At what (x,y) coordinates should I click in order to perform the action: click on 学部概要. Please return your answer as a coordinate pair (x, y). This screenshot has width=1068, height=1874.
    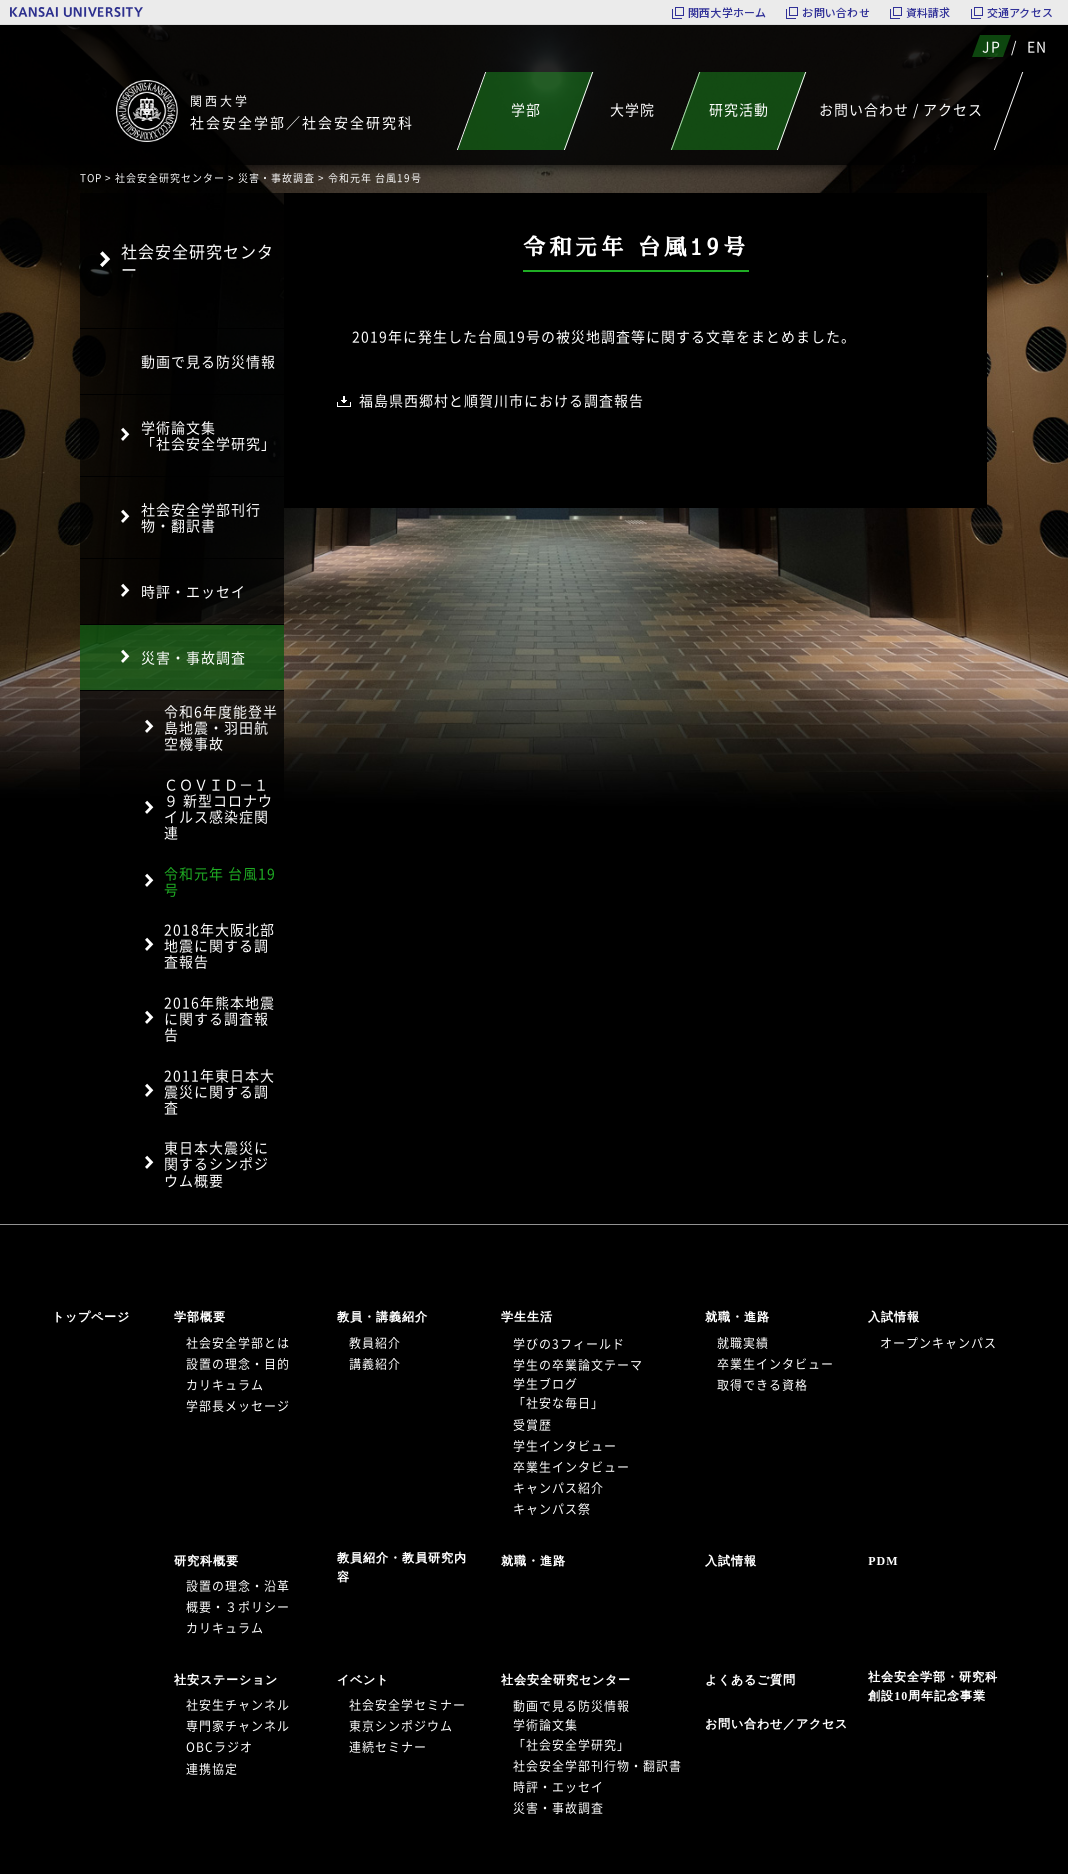
    Looking at the image, I should click on (200, 1317).